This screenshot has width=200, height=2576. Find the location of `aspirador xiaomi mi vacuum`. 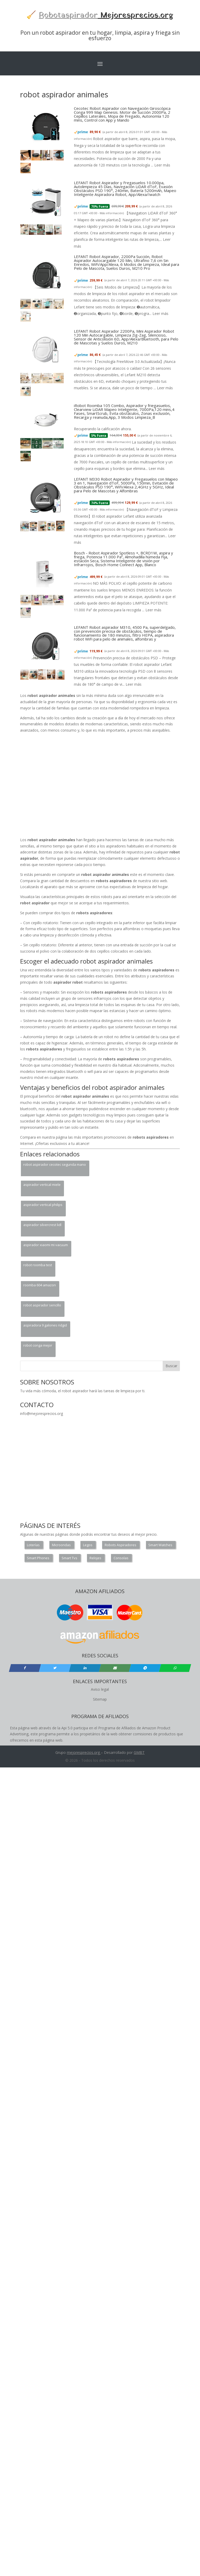

aspirador xiaomi mi vacuum is located at coordinates (45, 1244).